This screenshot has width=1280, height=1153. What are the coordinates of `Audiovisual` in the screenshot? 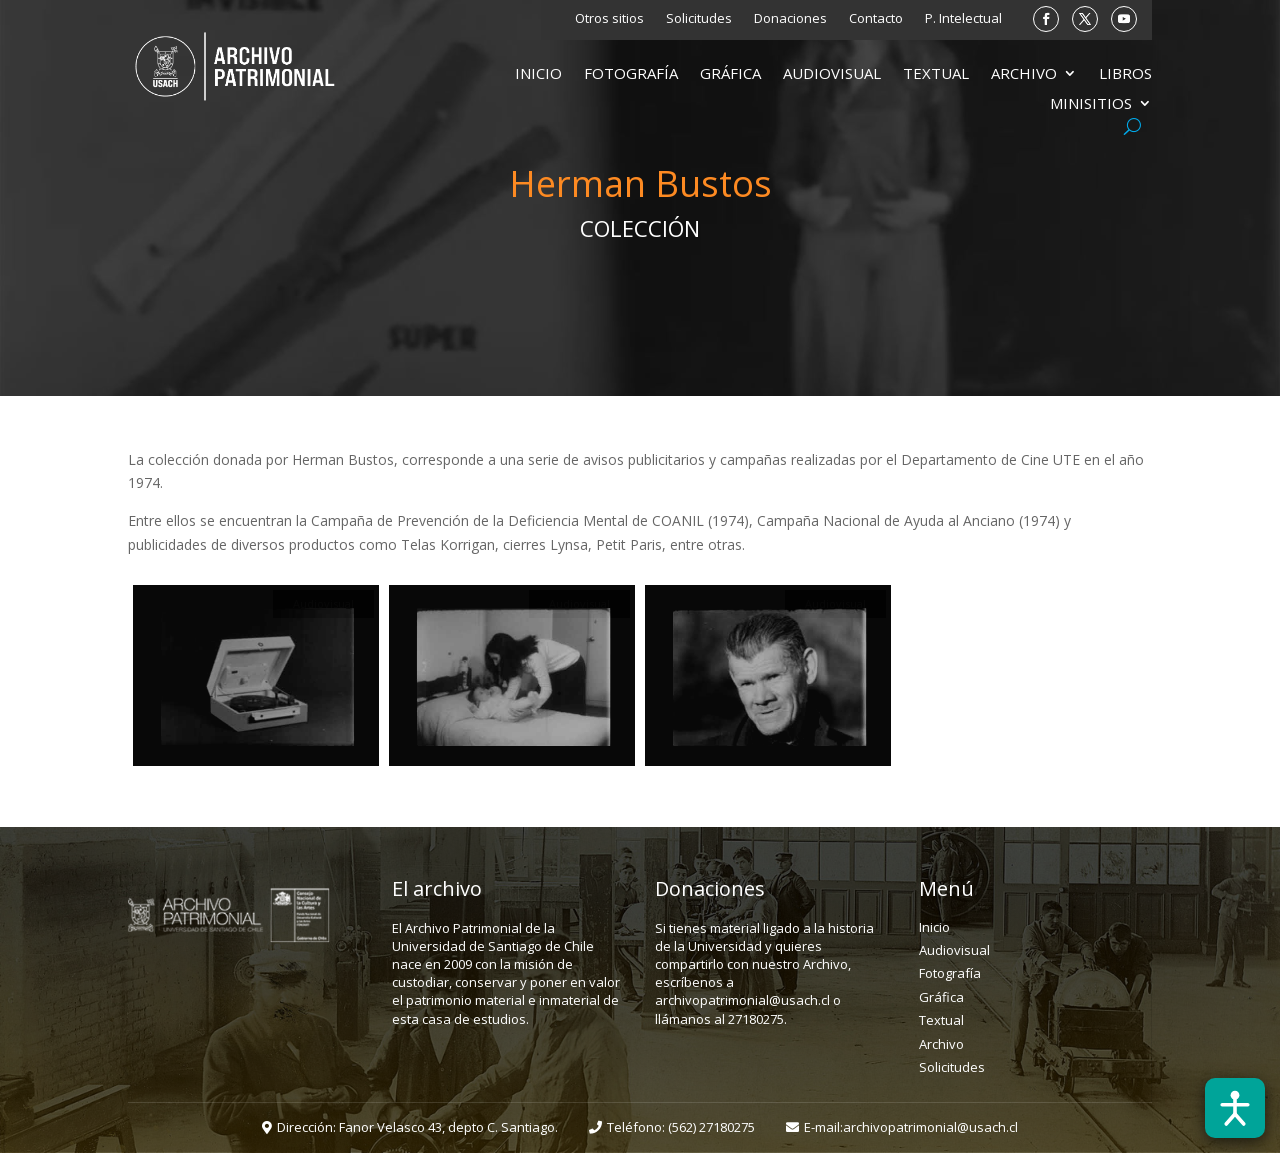 It's located at (832, 74).